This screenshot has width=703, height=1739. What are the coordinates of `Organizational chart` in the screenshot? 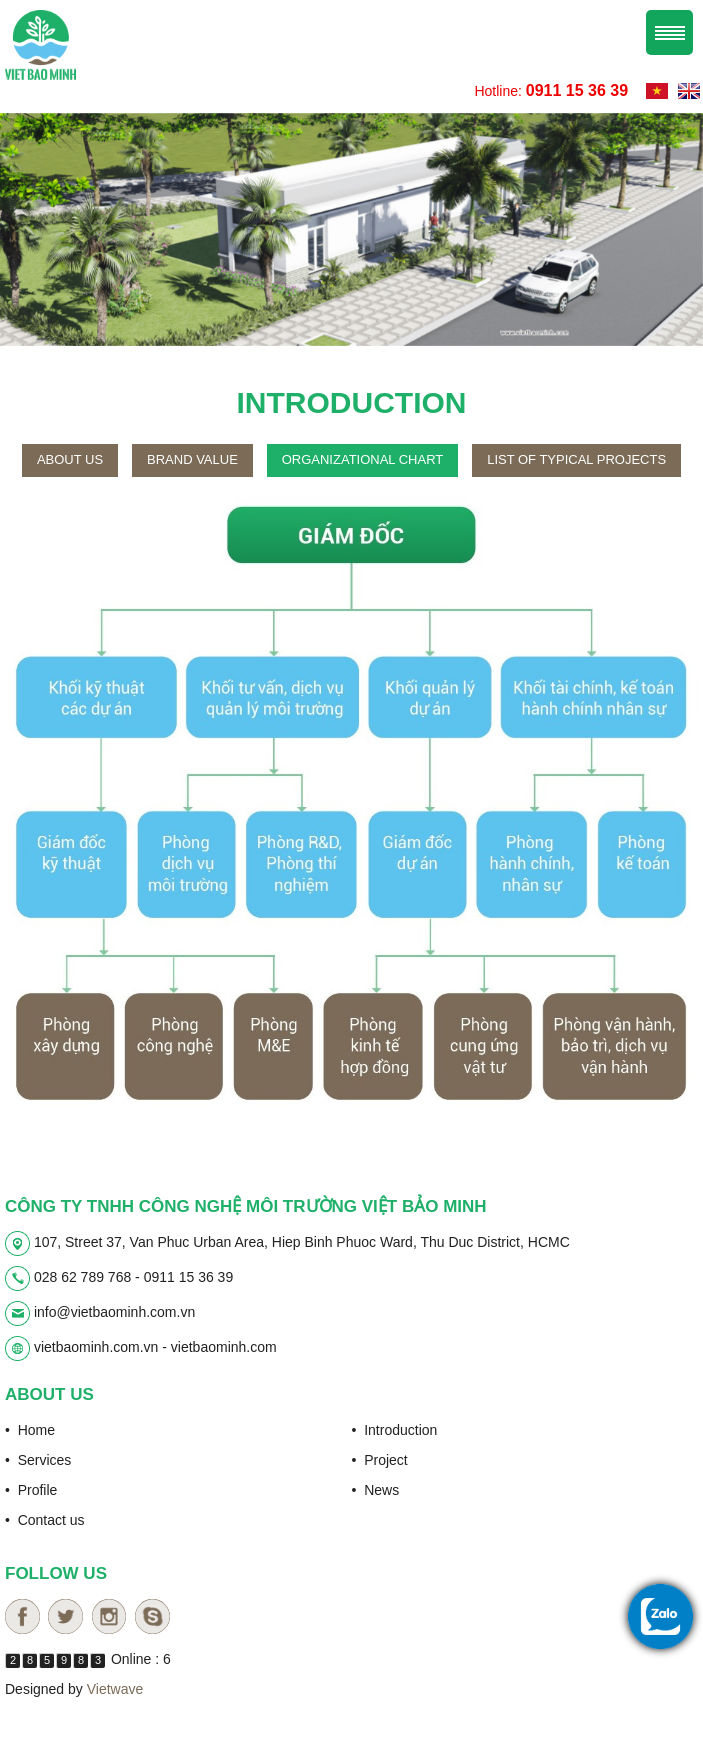 It's located at (363, 459).